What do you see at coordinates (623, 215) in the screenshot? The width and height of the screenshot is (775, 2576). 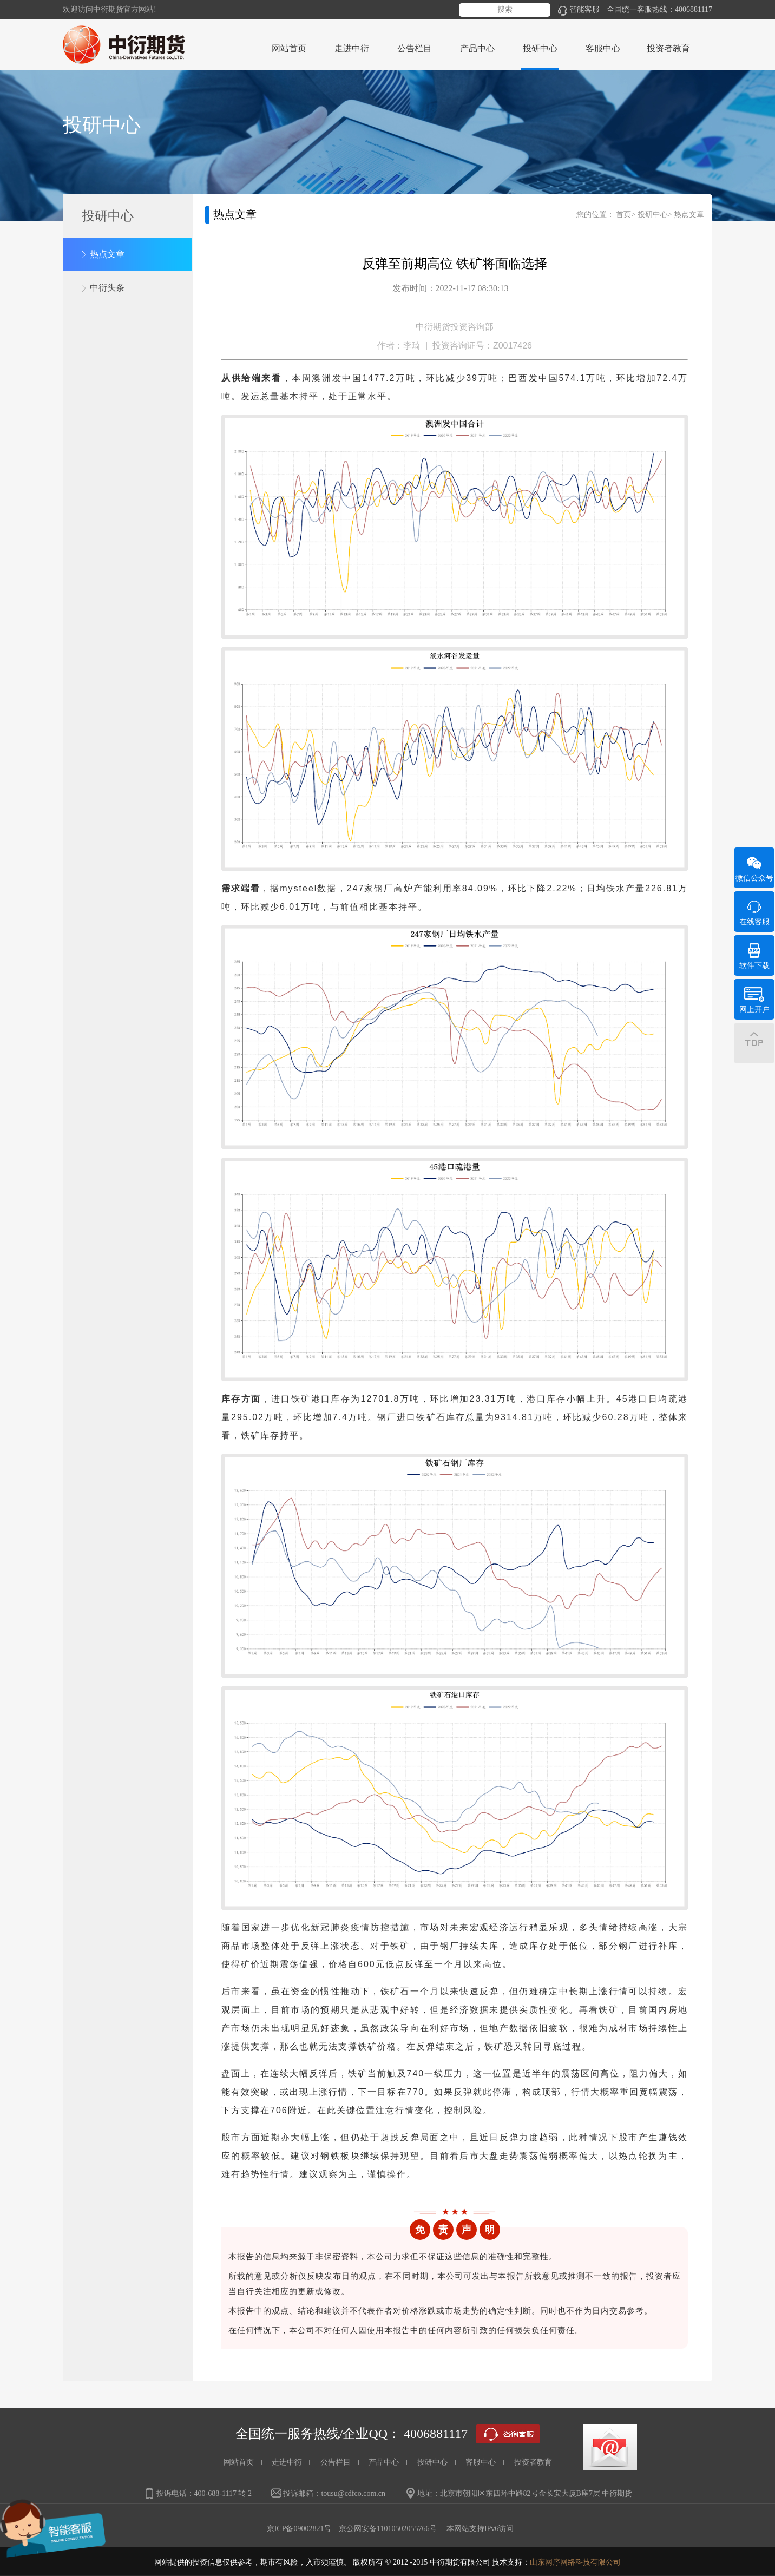 I see `首页` at bounding box center [623, 215].